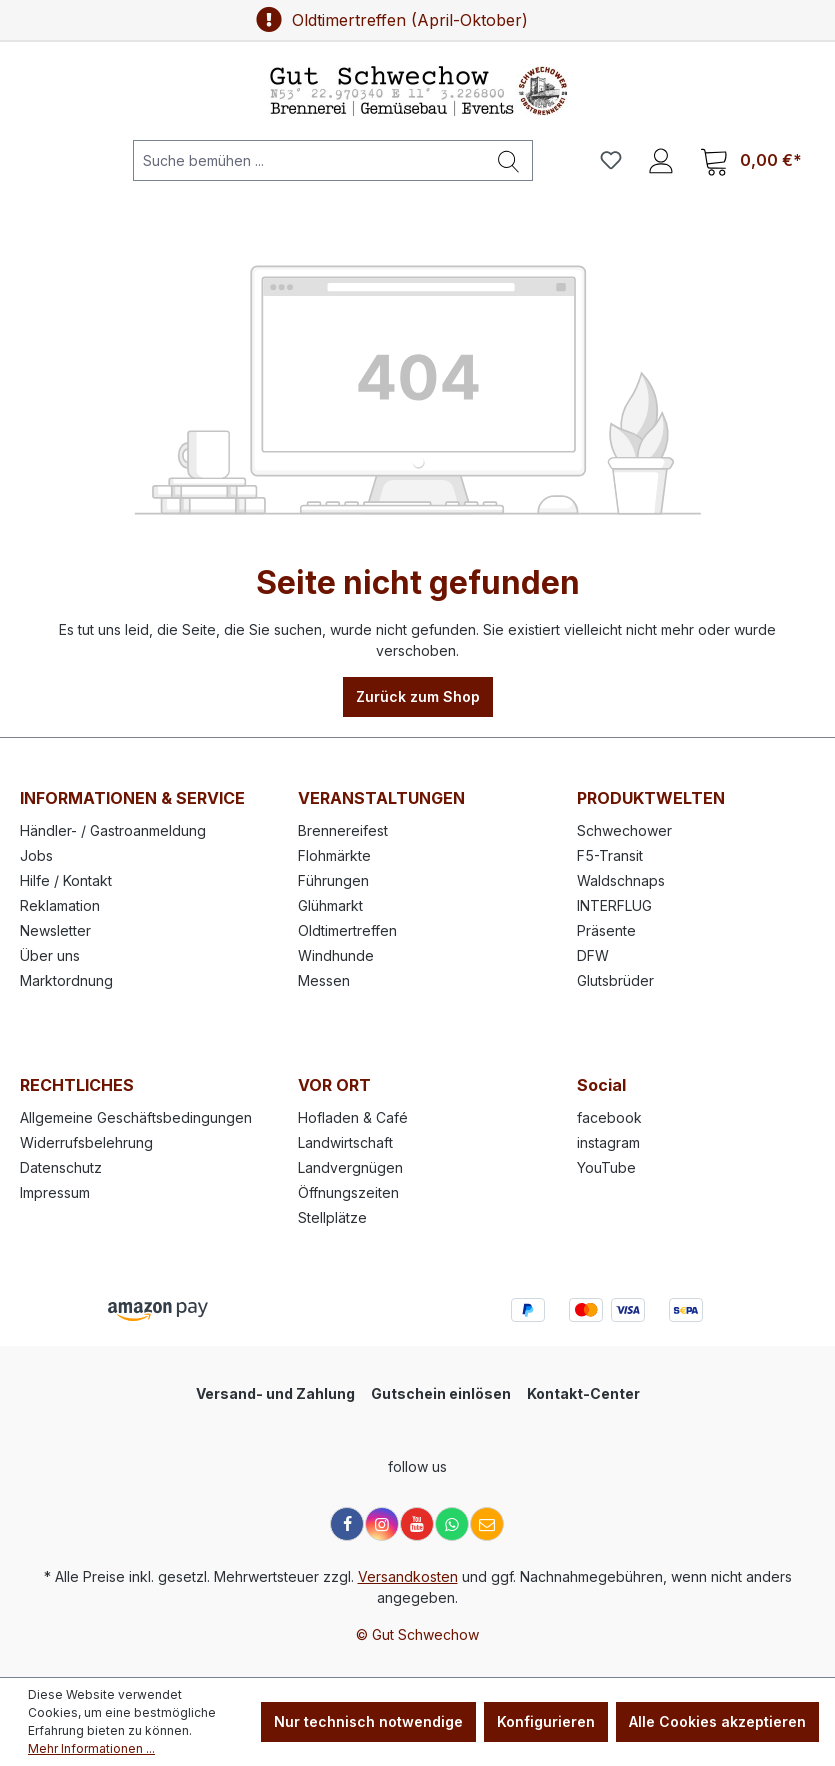  What do you see at coordinates (336, 955) in the screenshot?
I see `Windhunde` at bounding box center [336, 955].